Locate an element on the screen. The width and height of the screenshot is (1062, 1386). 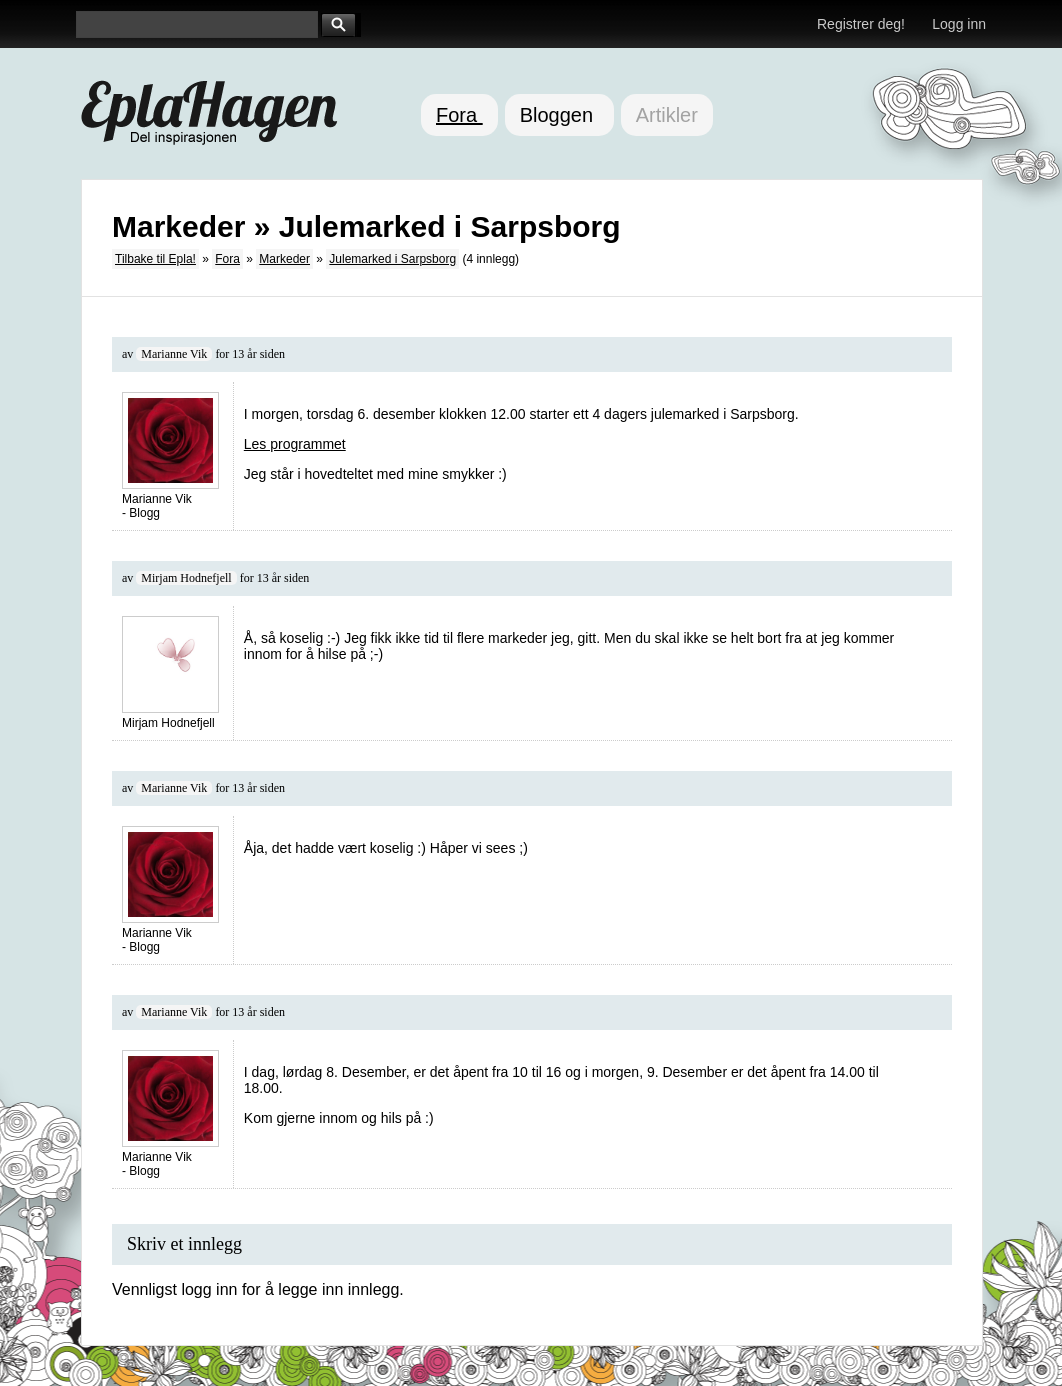
Bloggen is located at coordinates (559, 115).